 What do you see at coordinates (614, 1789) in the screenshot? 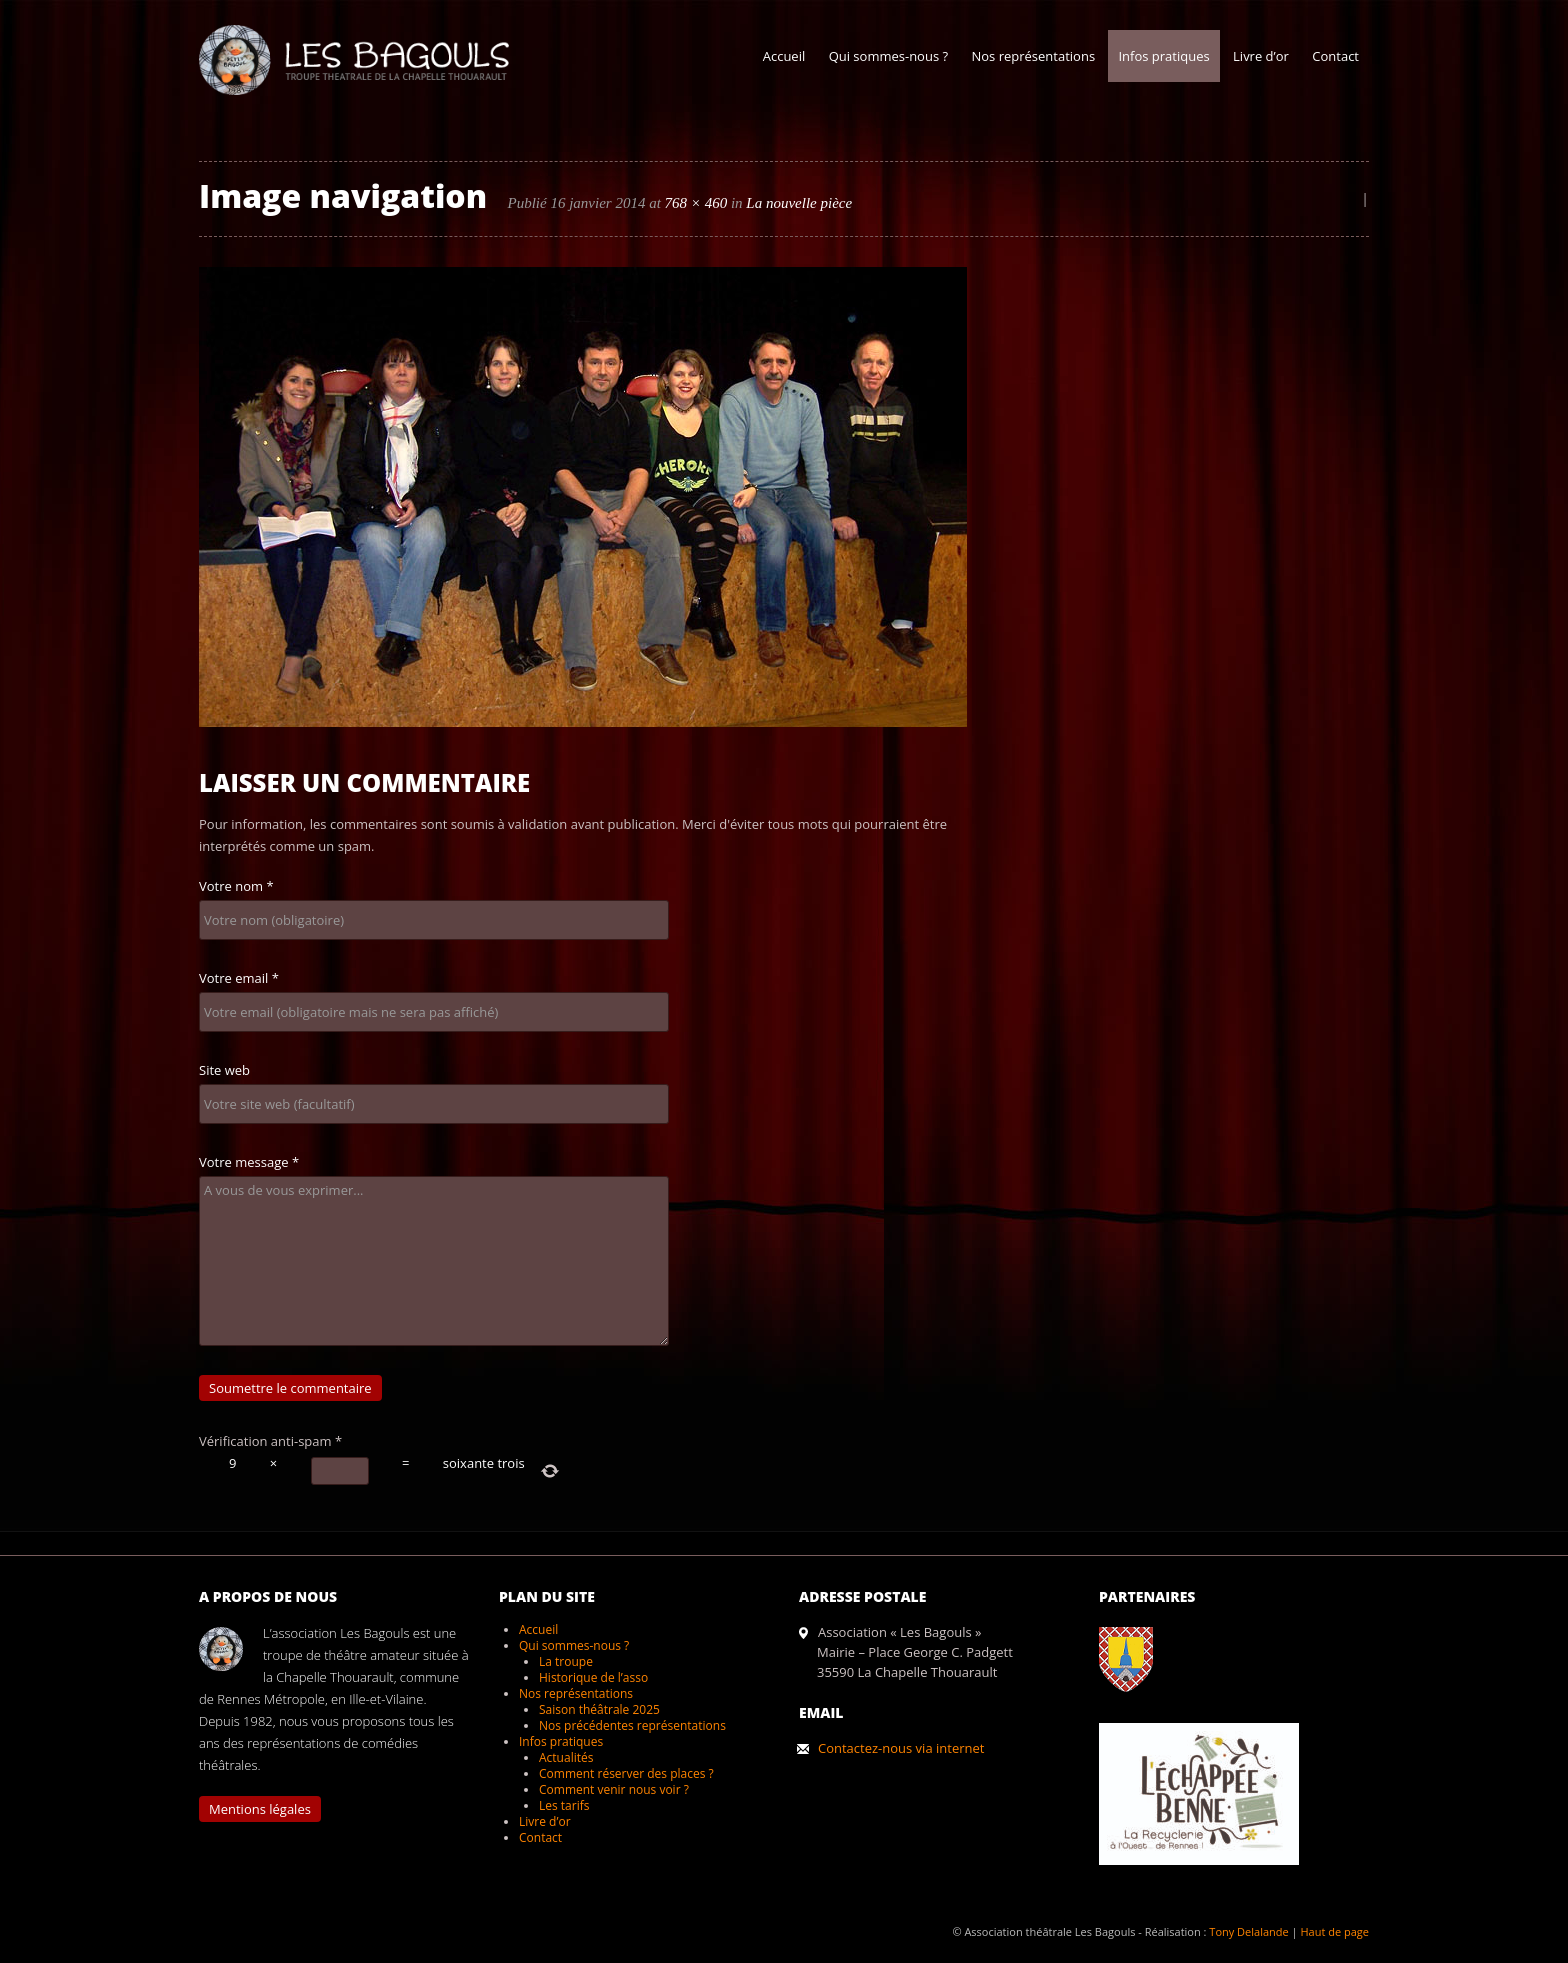
I see `Comment venir nous voir ?` at bounding box center [614, 1789].